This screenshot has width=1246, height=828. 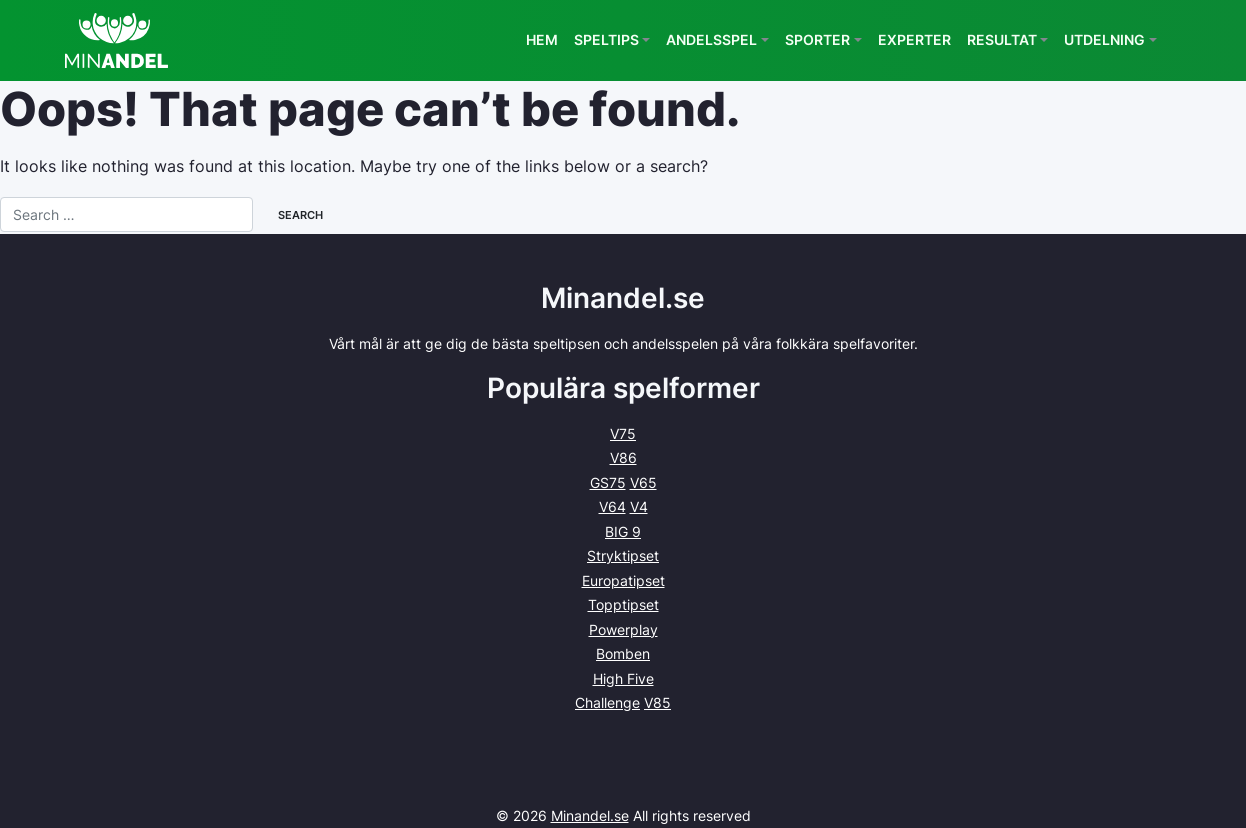 I want to click on Challenge, so click(x=607, y=702).